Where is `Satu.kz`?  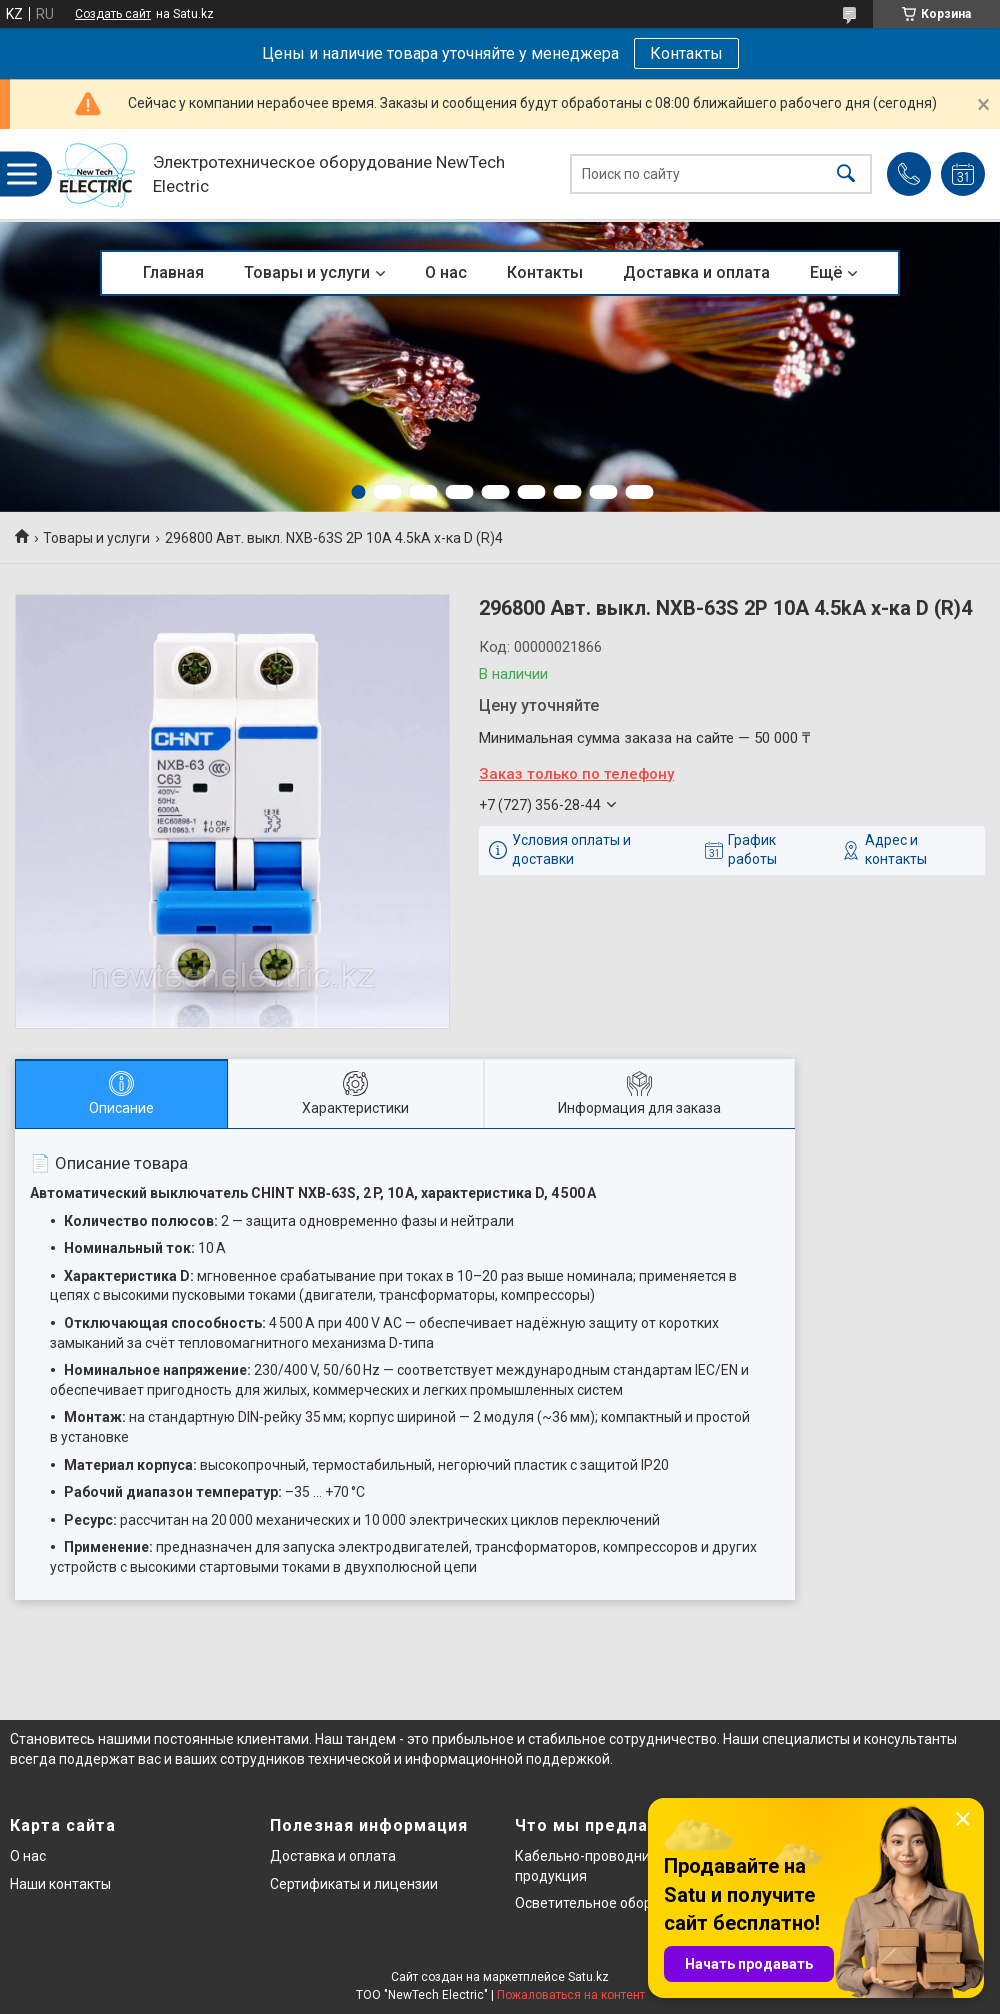
Satu.kz is located at coordinates (588, 1977).